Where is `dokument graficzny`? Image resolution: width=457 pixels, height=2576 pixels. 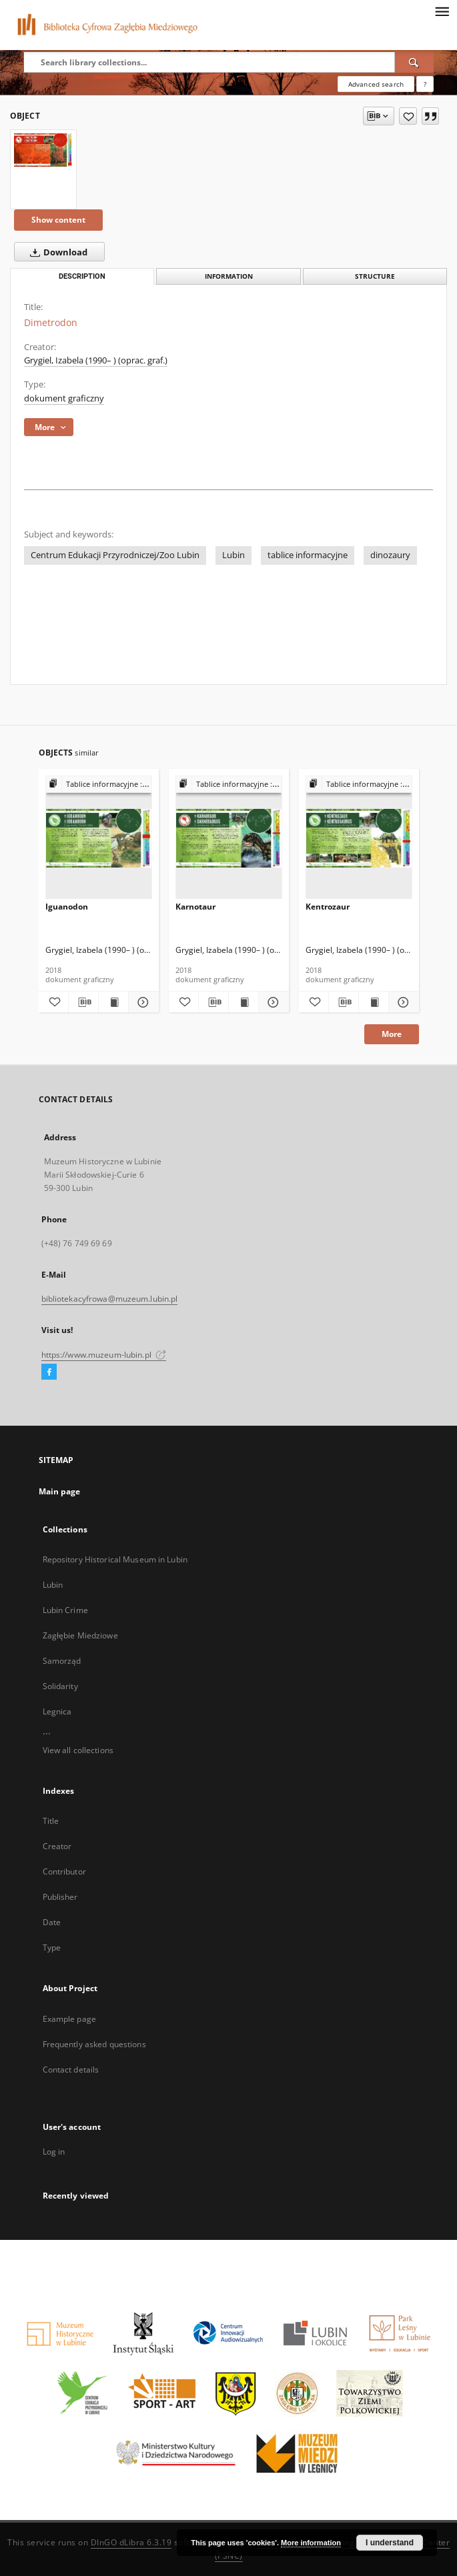 dokument graficzny is located at coordinates (64, 398).